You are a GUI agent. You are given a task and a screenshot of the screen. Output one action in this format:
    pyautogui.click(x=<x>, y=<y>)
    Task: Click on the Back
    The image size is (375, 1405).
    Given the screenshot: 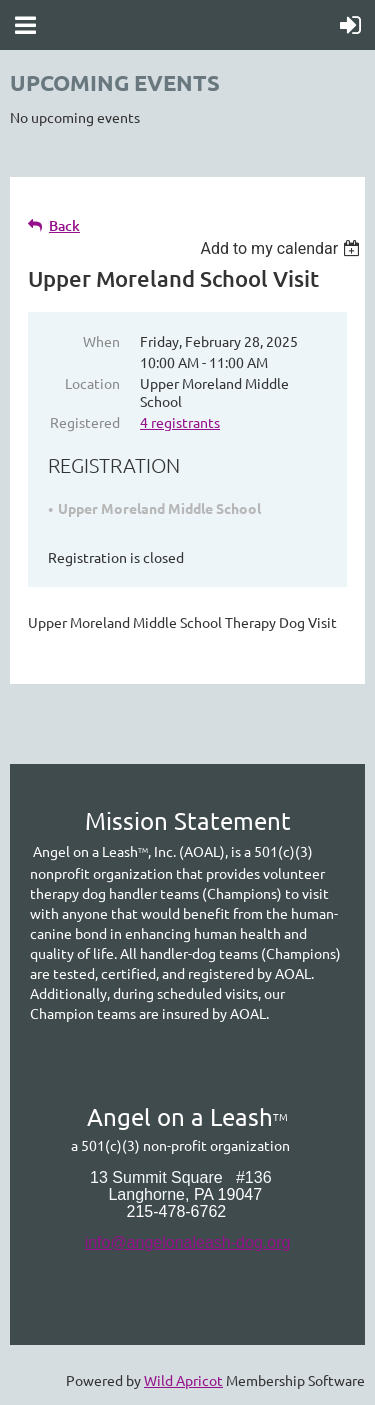 What is the action you would take?
    pyautogui.click(x=64, y=225)
    